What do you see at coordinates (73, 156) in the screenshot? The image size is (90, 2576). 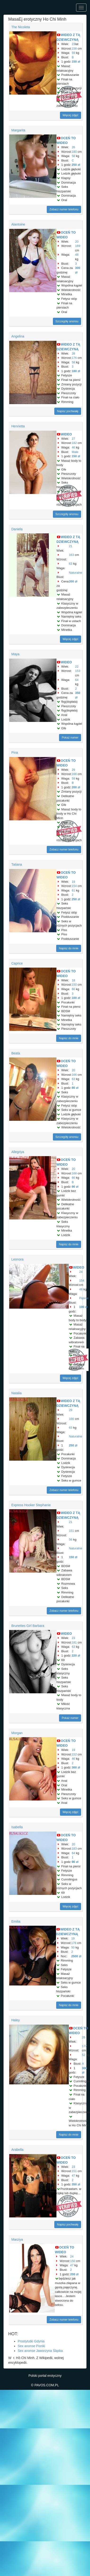 I see `58` at bounding box center [73, 156].